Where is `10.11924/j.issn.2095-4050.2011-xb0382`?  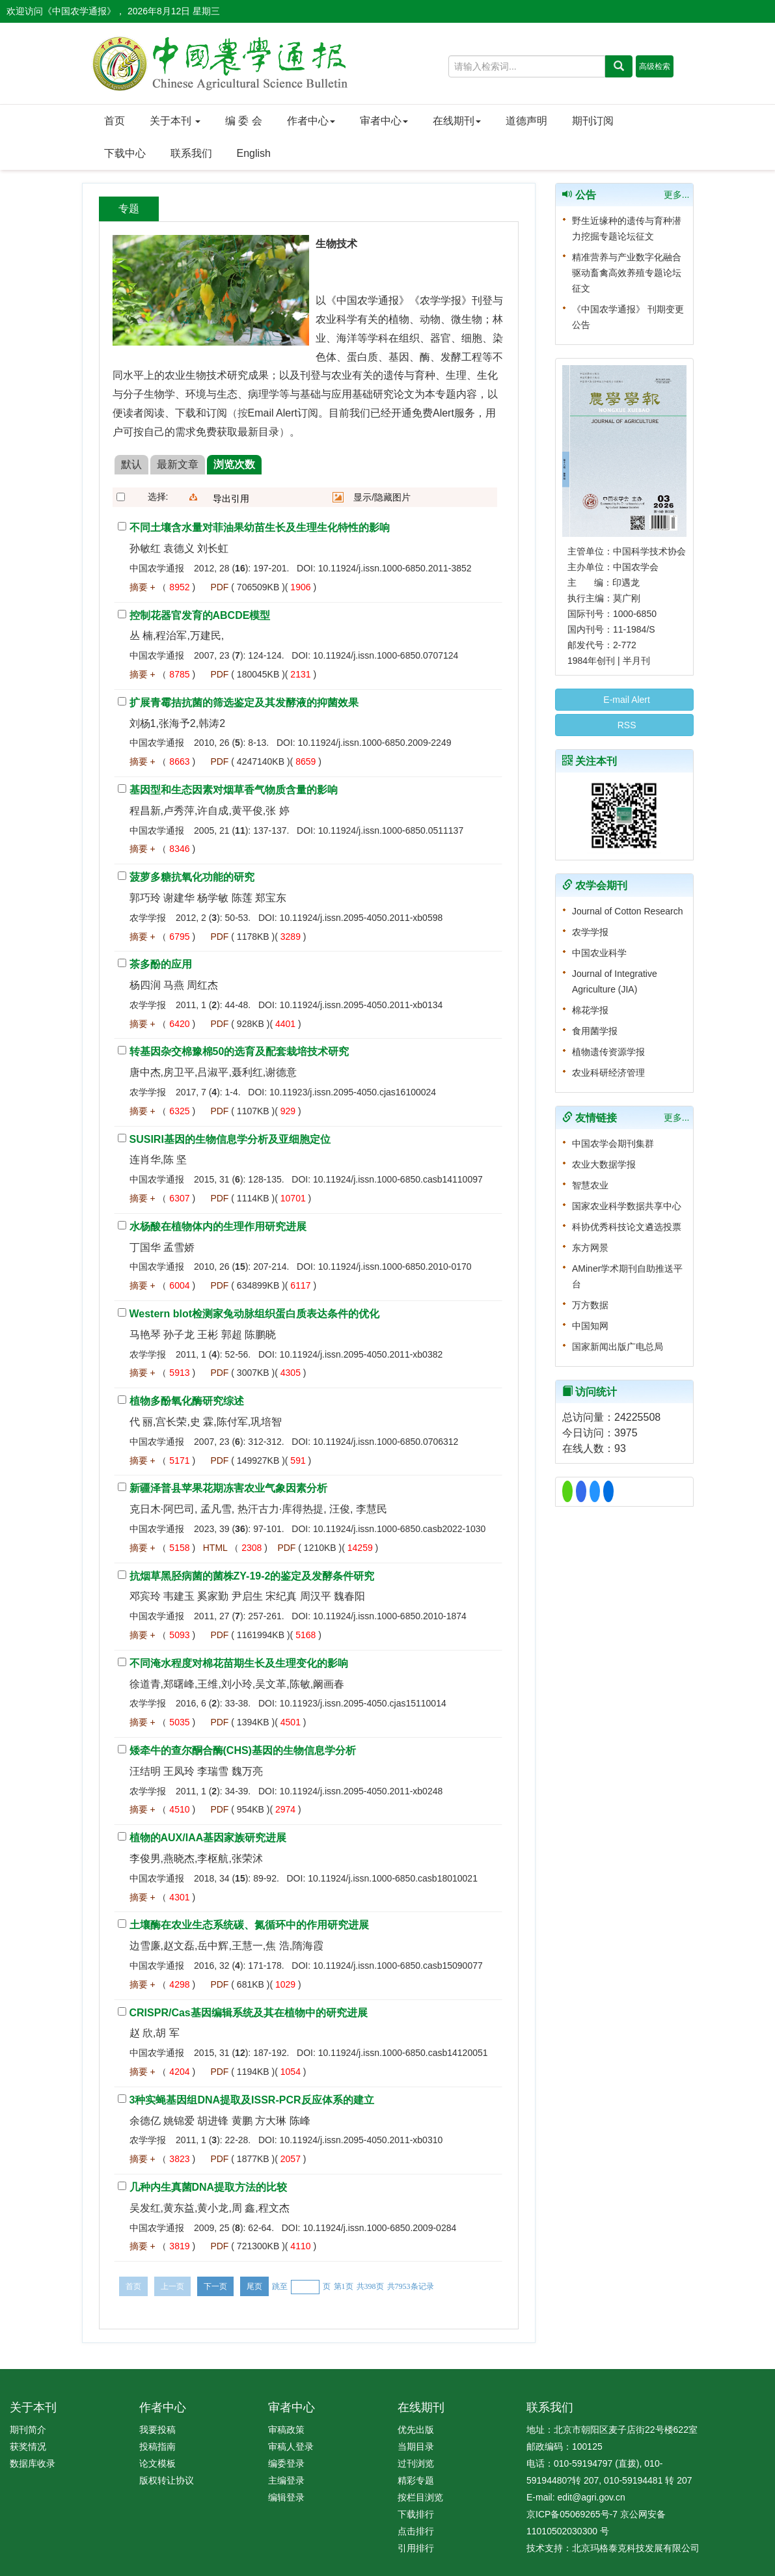
10.11924/j.issn.2095-4050.2011-xb0382 is located at coordinates (361, 1354).